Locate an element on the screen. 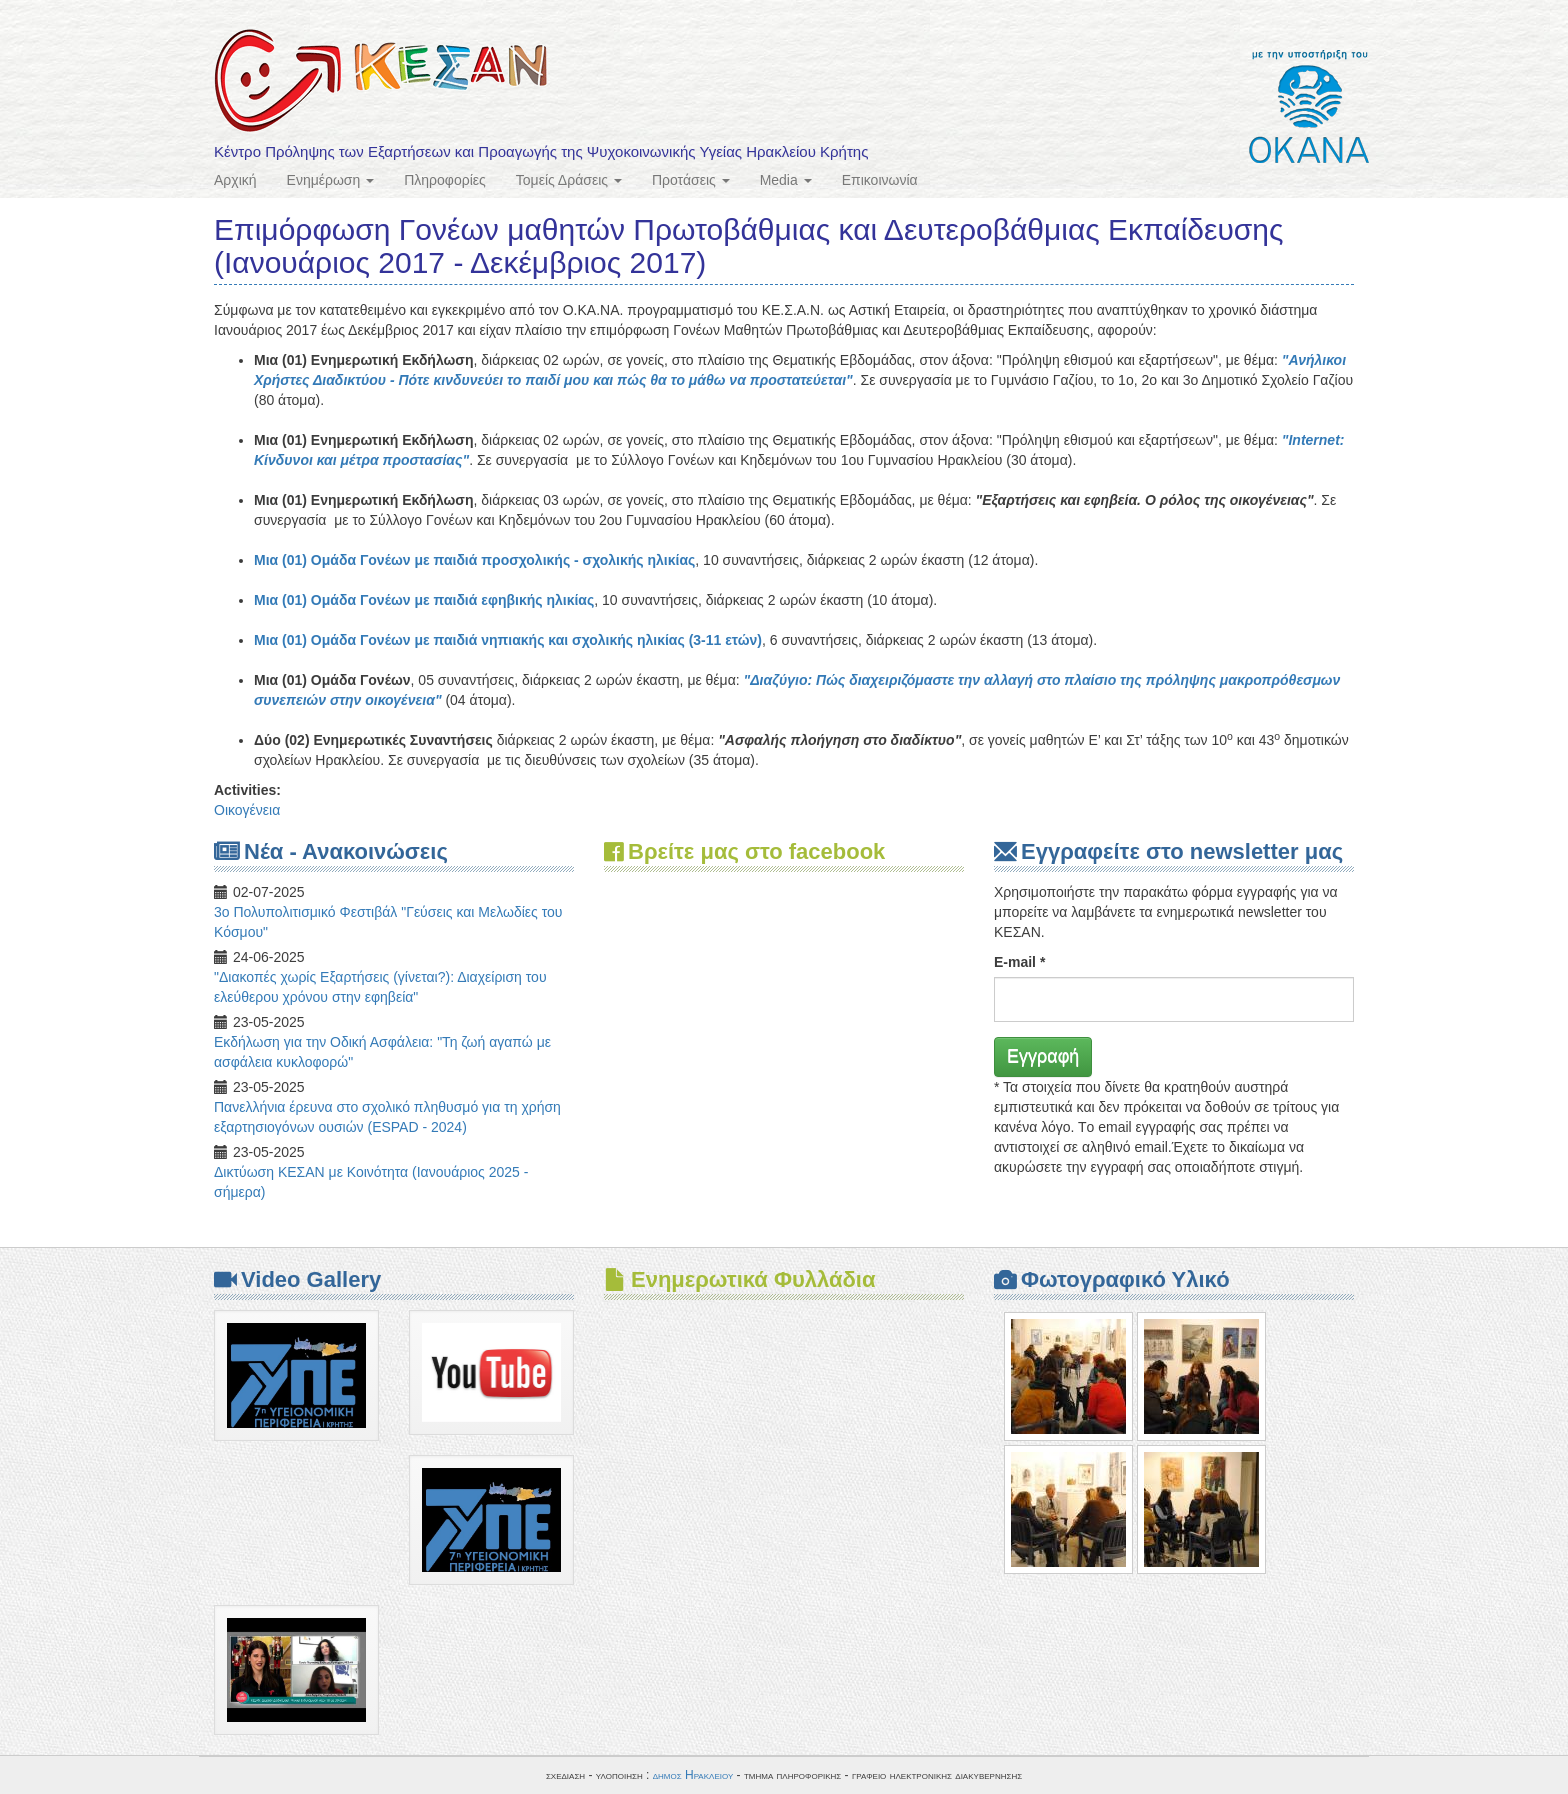  Μια (01) Ομάδα Γονέων με παιδιά νηπιακής και σχολικής ηλικίας (3-11 ετών) is located at coordinates (508, 640).